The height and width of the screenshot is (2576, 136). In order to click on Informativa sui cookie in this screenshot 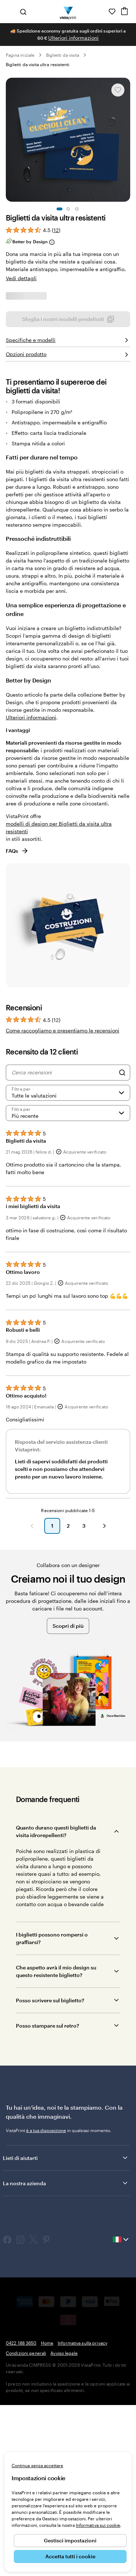, I will do `click(98, 2525)`.